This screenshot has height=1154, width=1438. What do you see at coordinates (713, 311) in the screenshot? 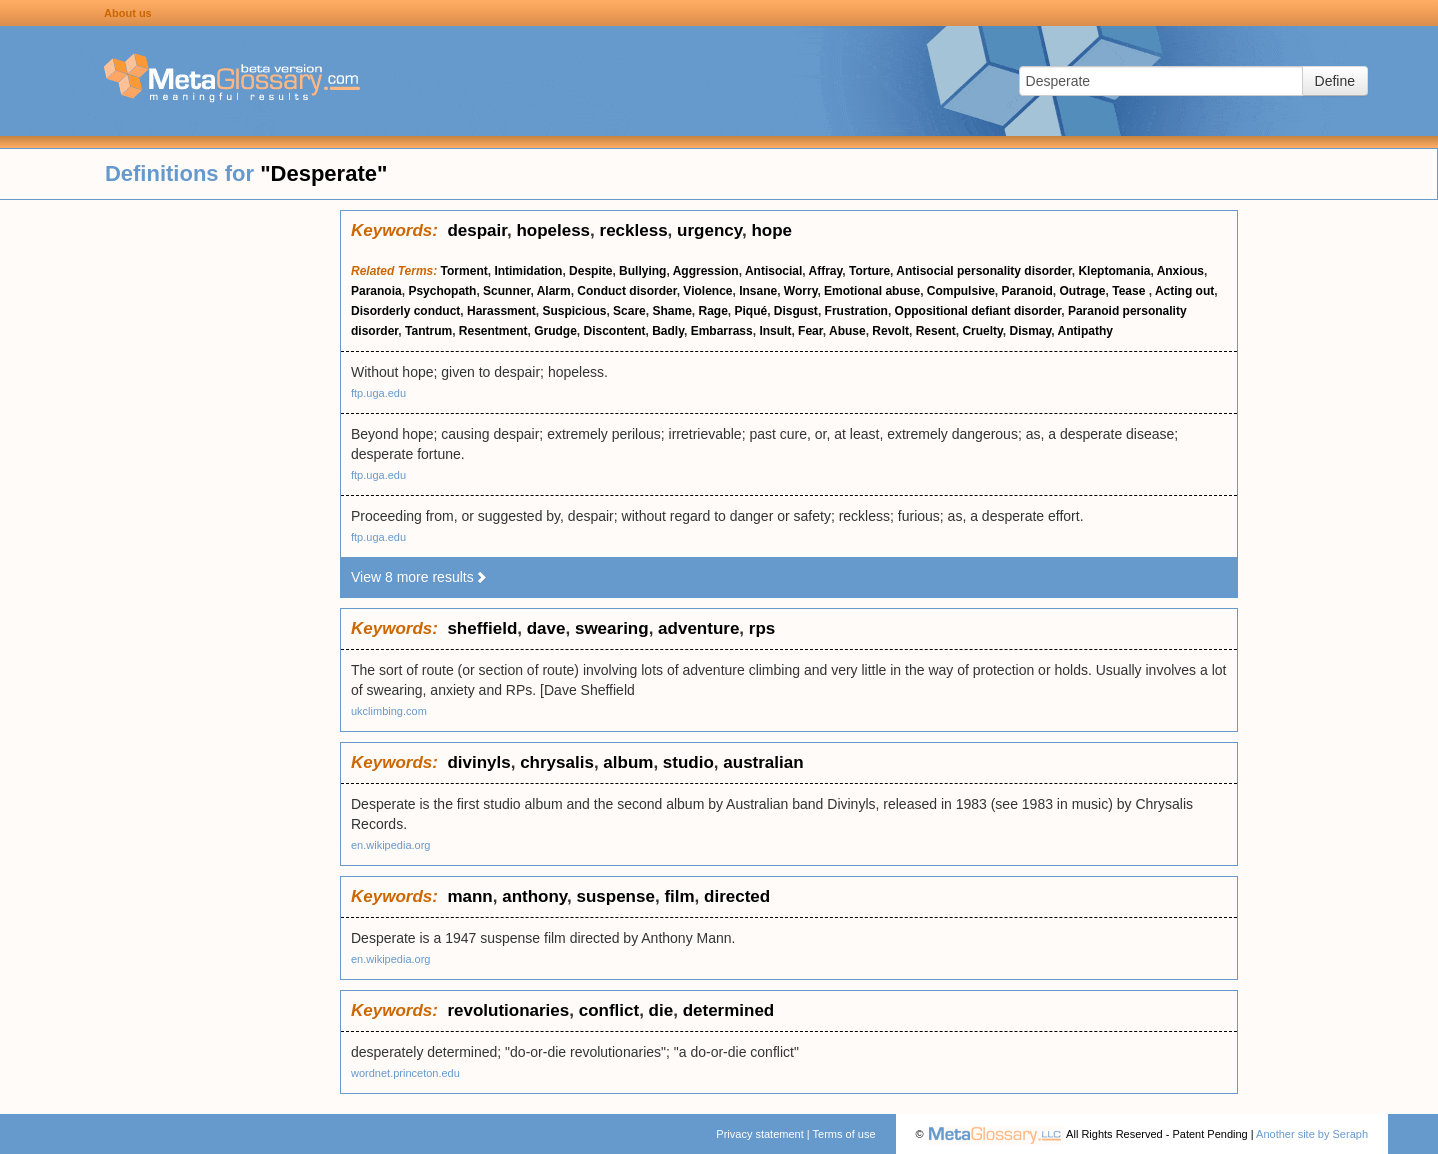
I see `Rage` at bounding box center [713, 311].